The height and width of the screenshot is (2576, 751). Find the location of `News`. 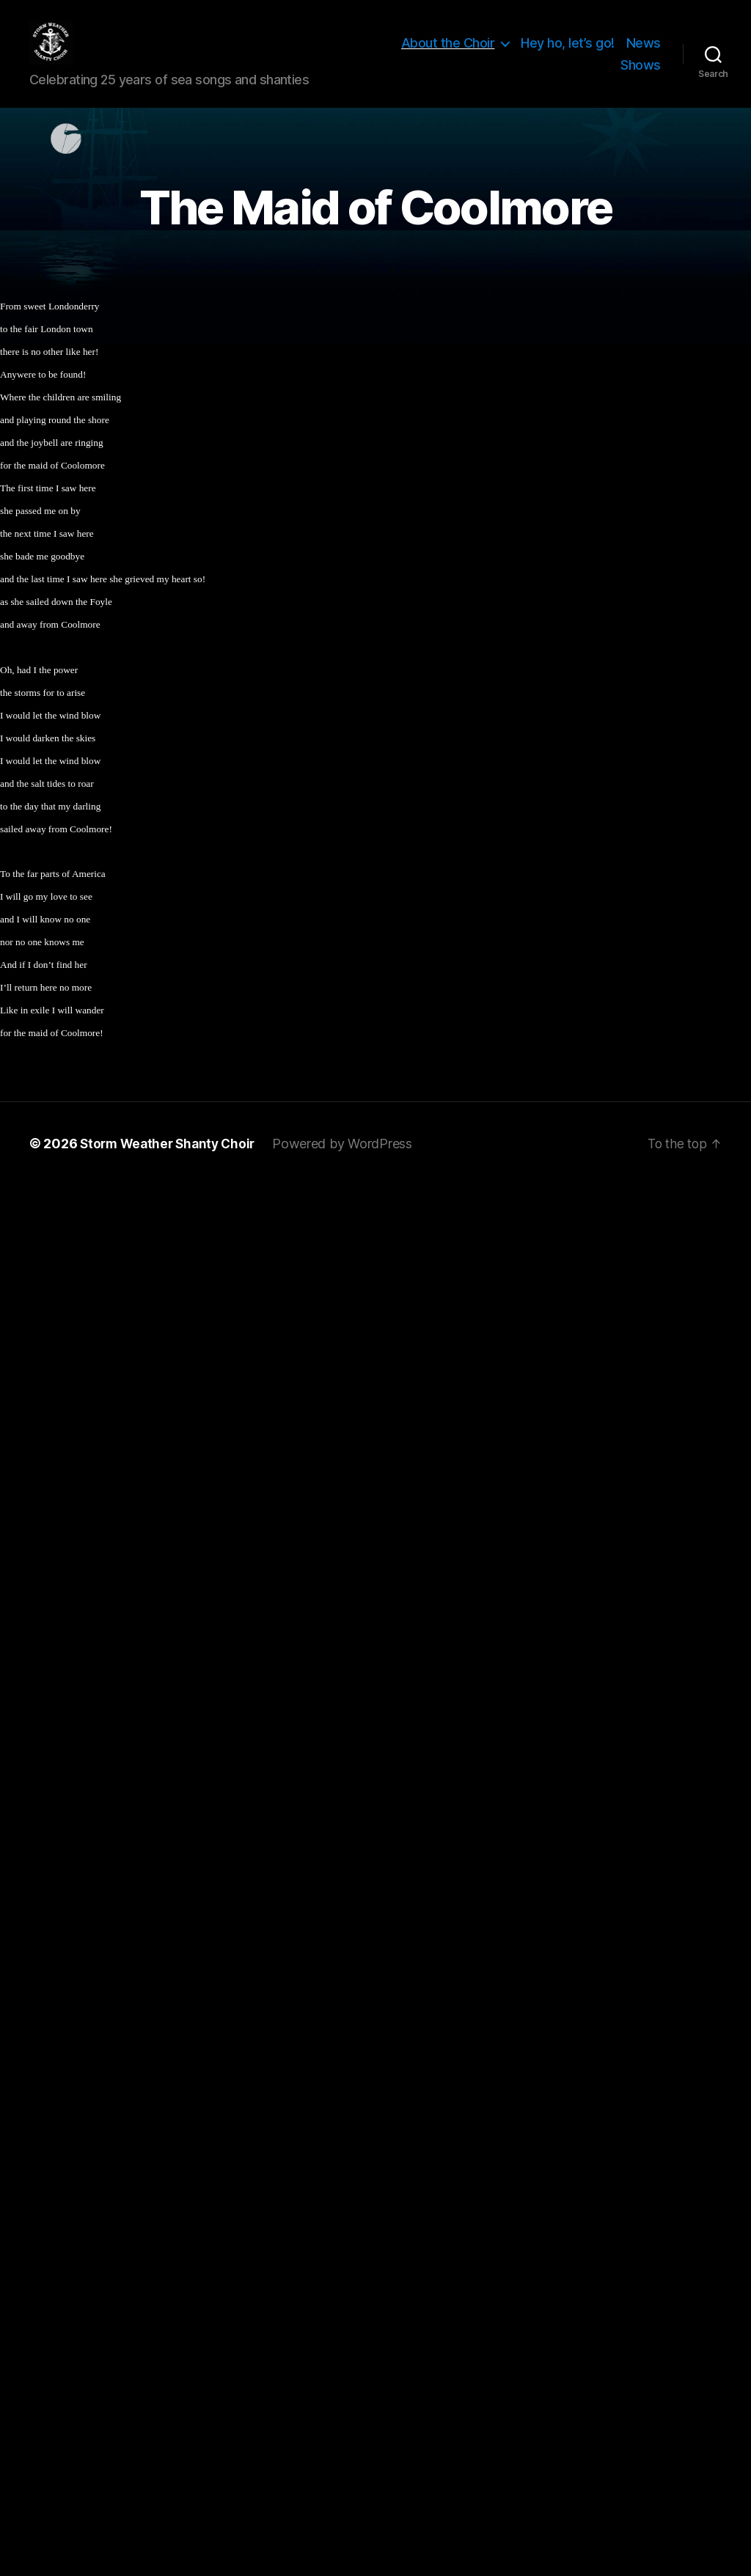

News is located at coordinates (643, 54).